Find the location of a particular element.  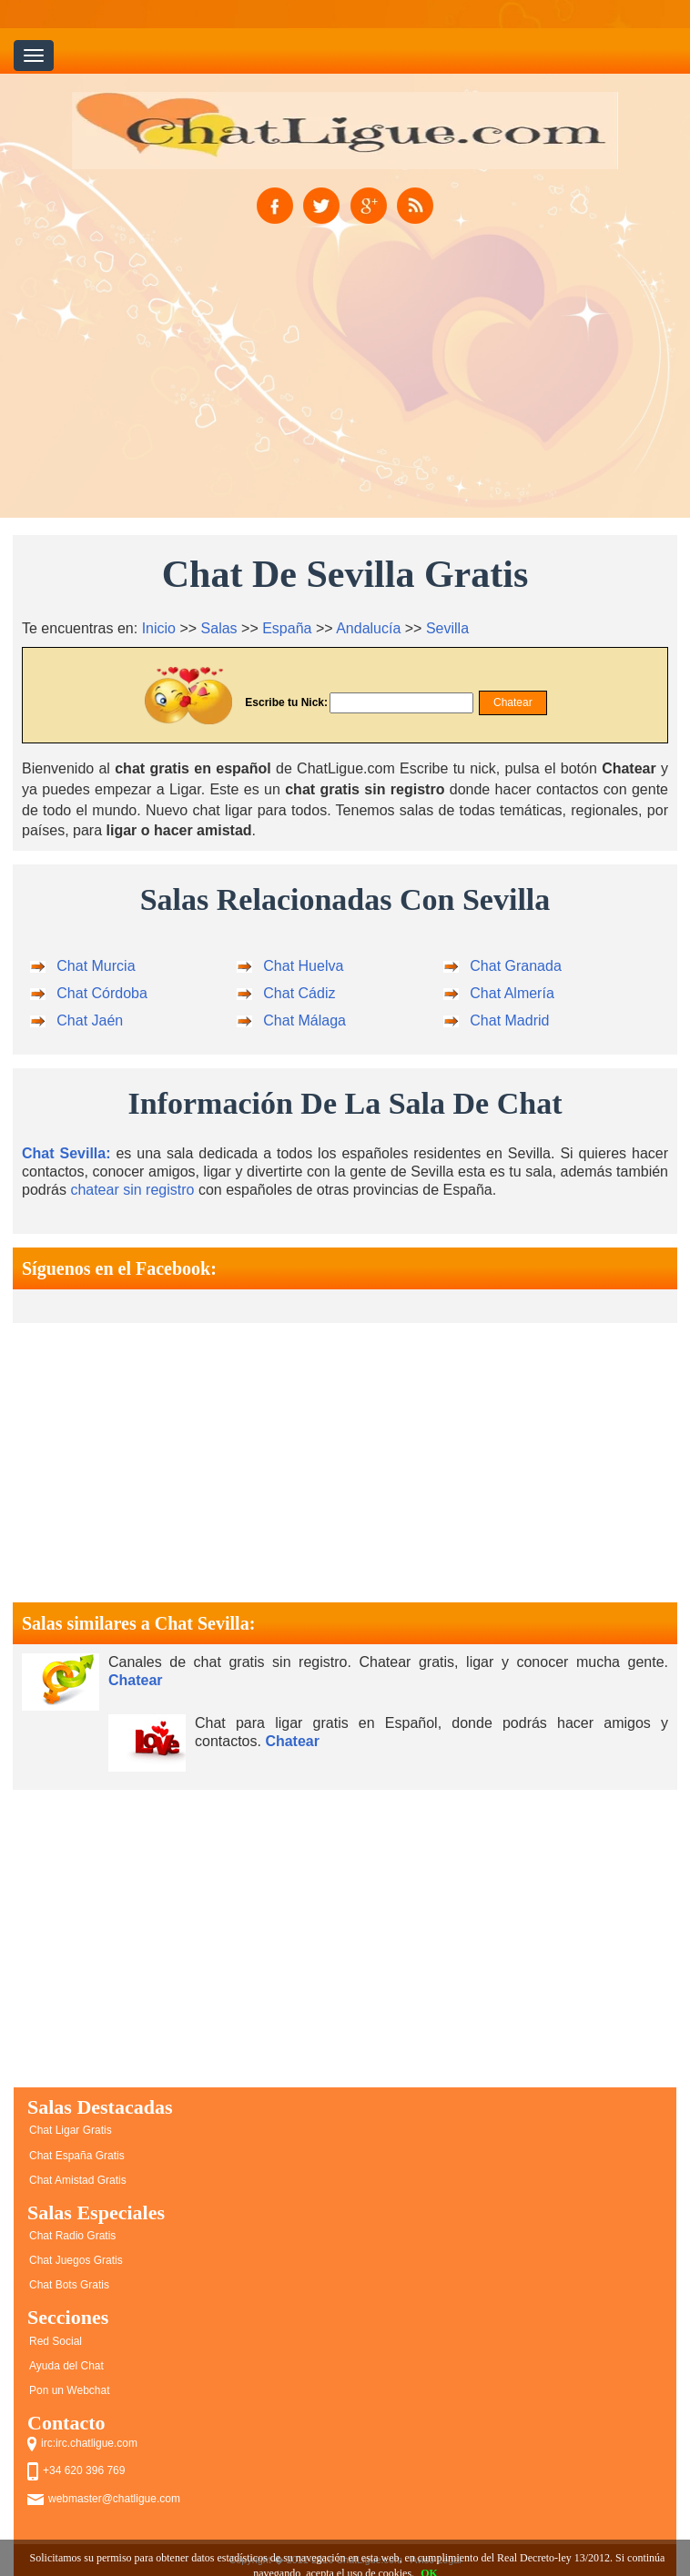

Chat Radio Gratis is located at coordinates (72, 2235).